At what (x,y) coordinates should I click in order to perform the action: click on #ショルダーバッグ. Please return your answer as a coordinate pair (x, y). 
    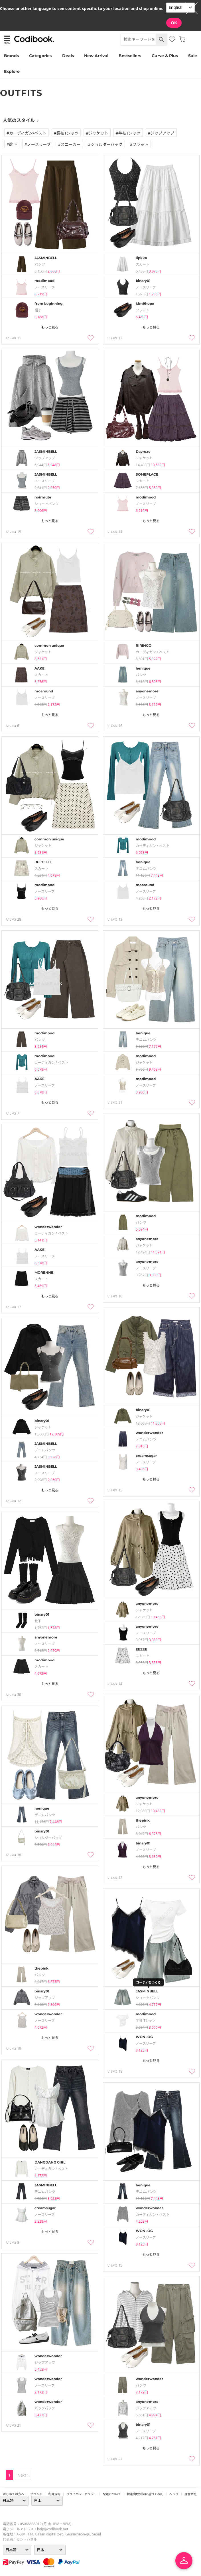
    Looking at the image, I should click on (105, 144).